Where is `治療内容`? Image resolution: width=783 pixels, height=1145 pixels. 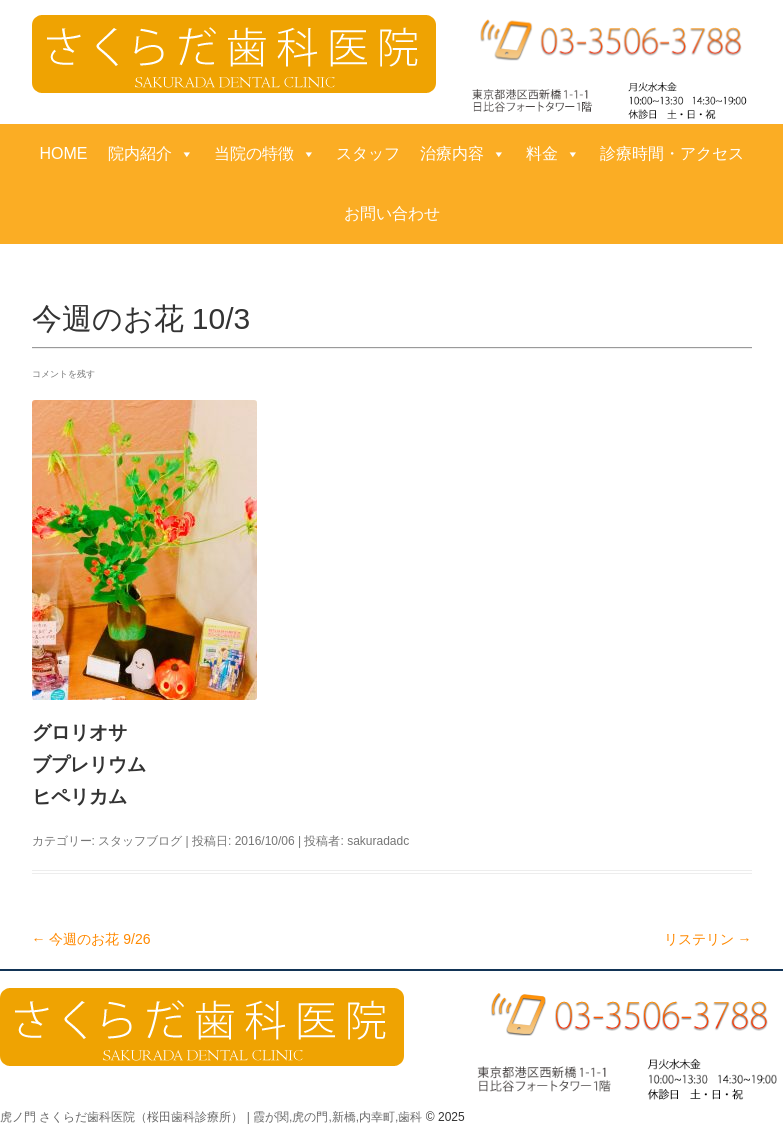 治療内容 is located at coordinates (463, 154).